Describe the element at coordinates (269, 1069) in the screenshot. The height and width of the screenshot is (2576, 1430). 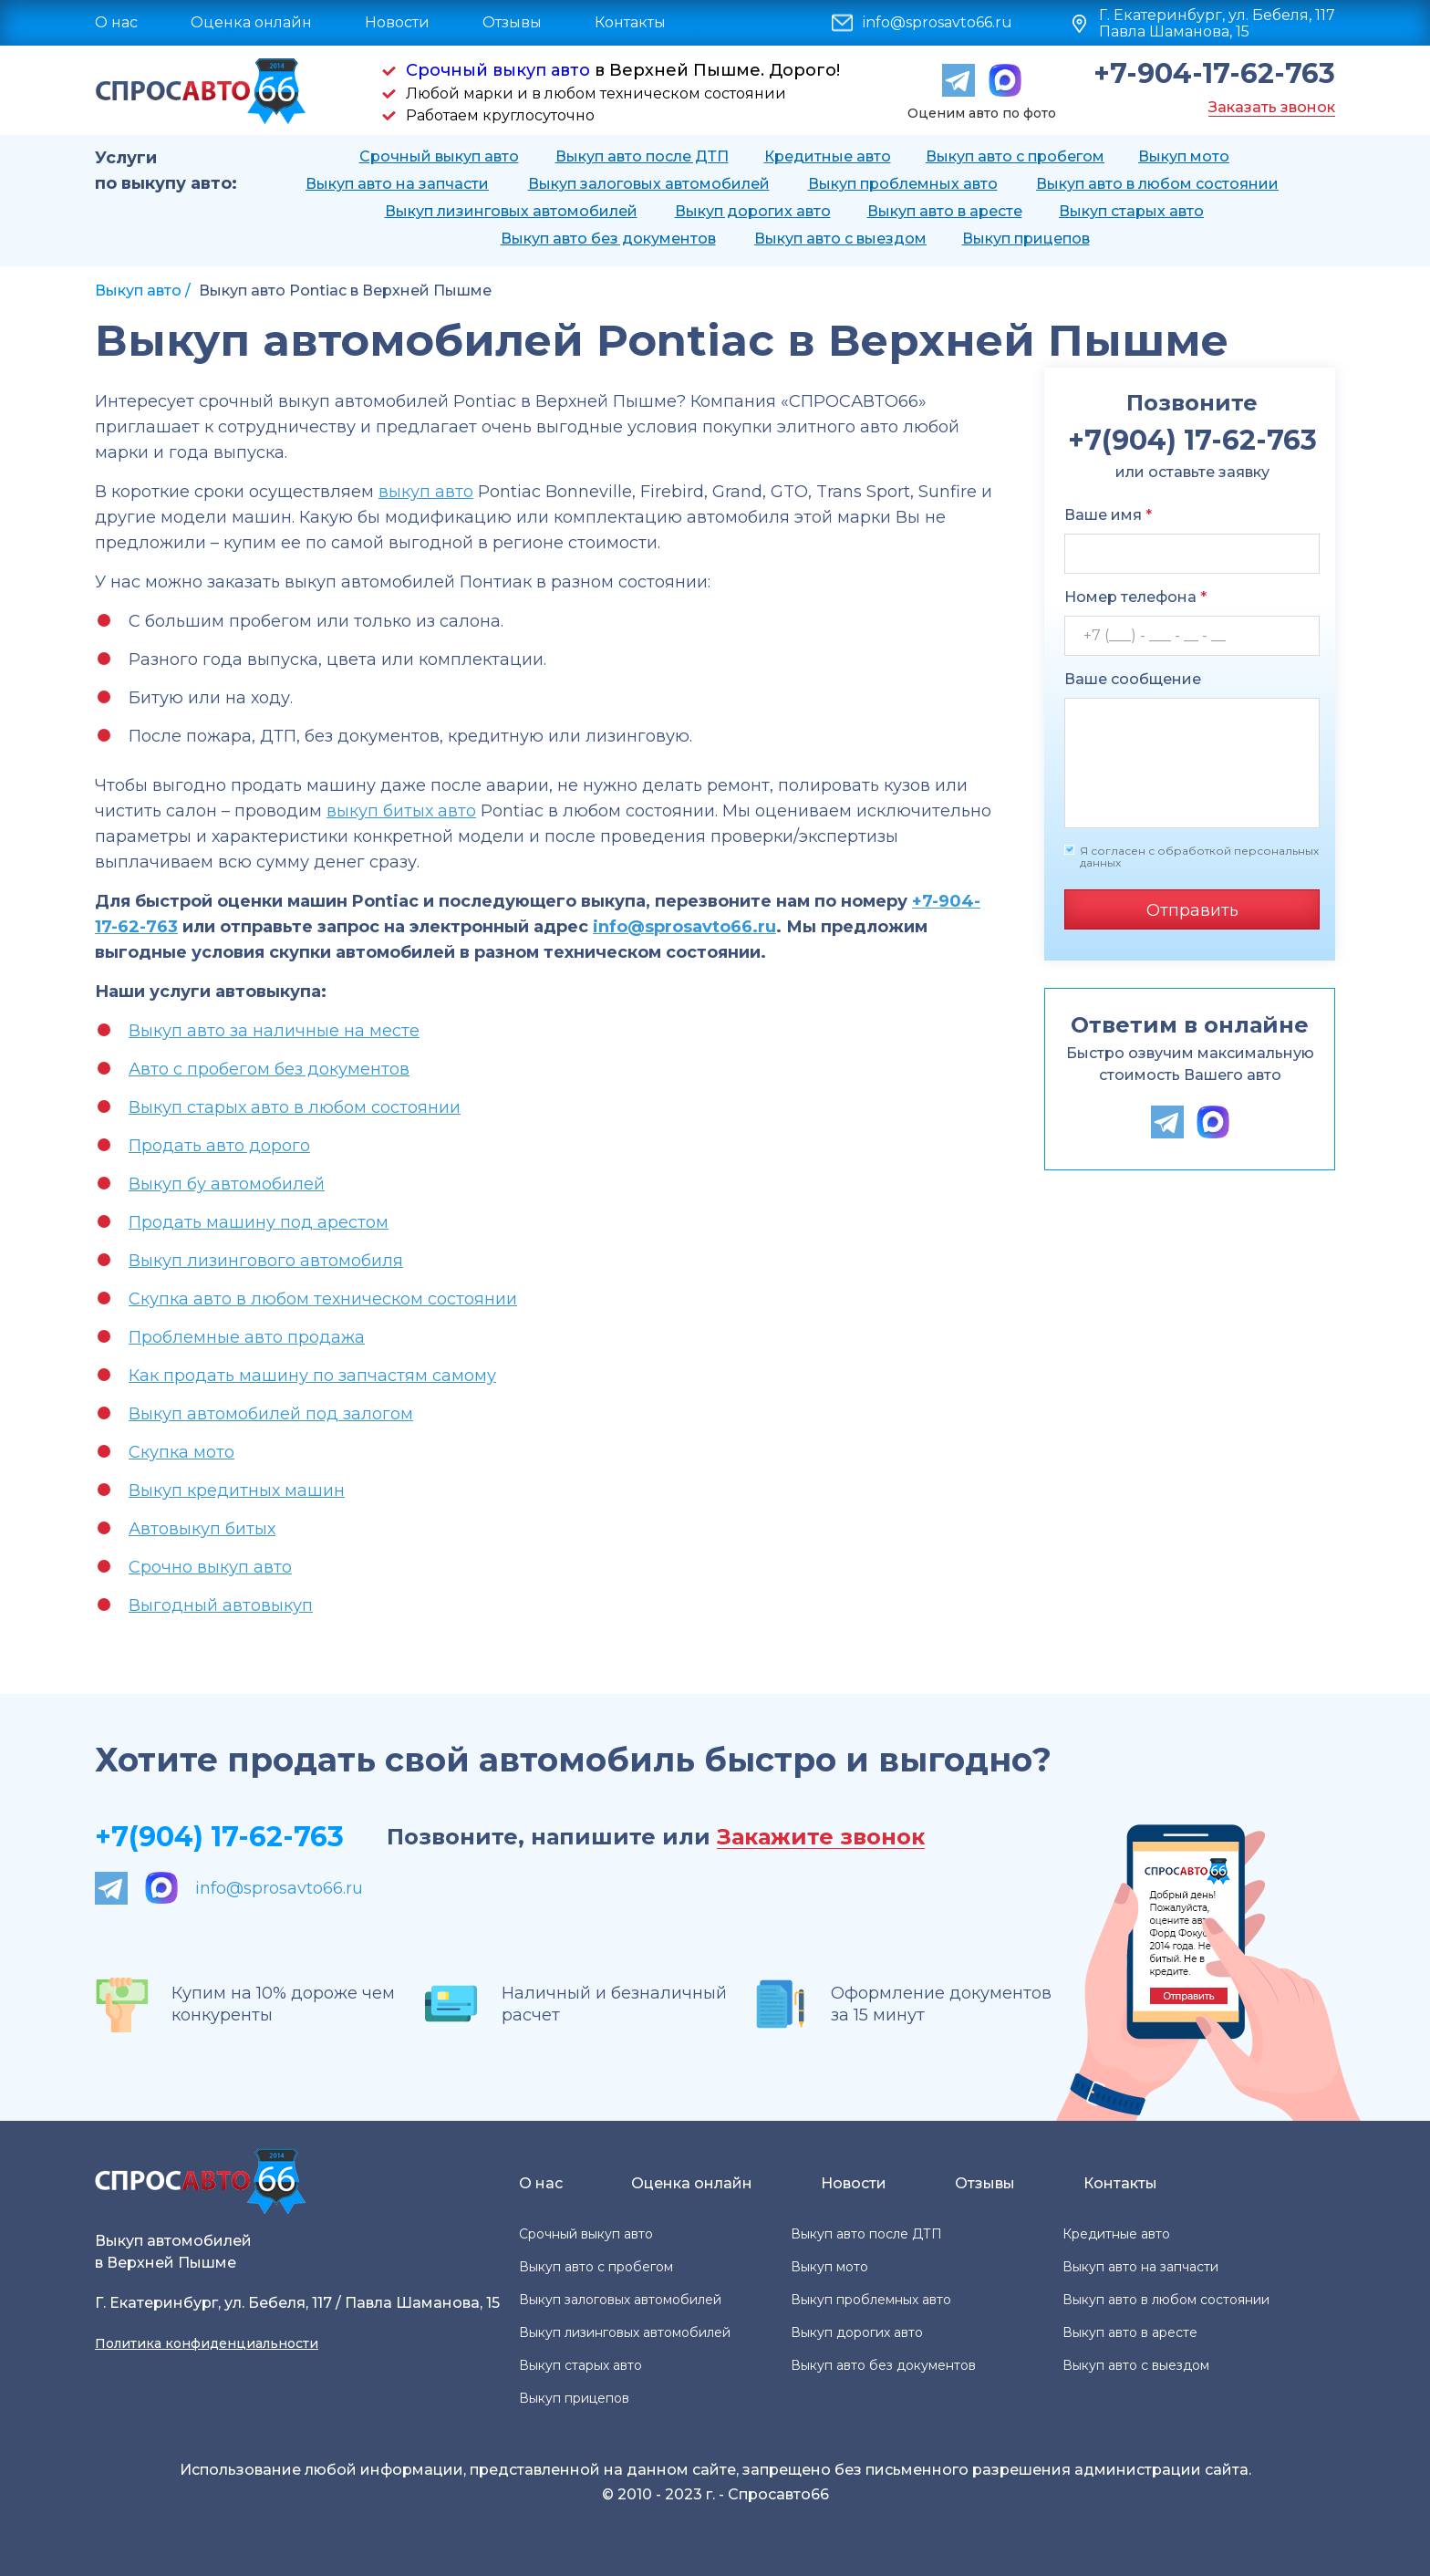
I see `Авто с пробегом без документов` at that location.